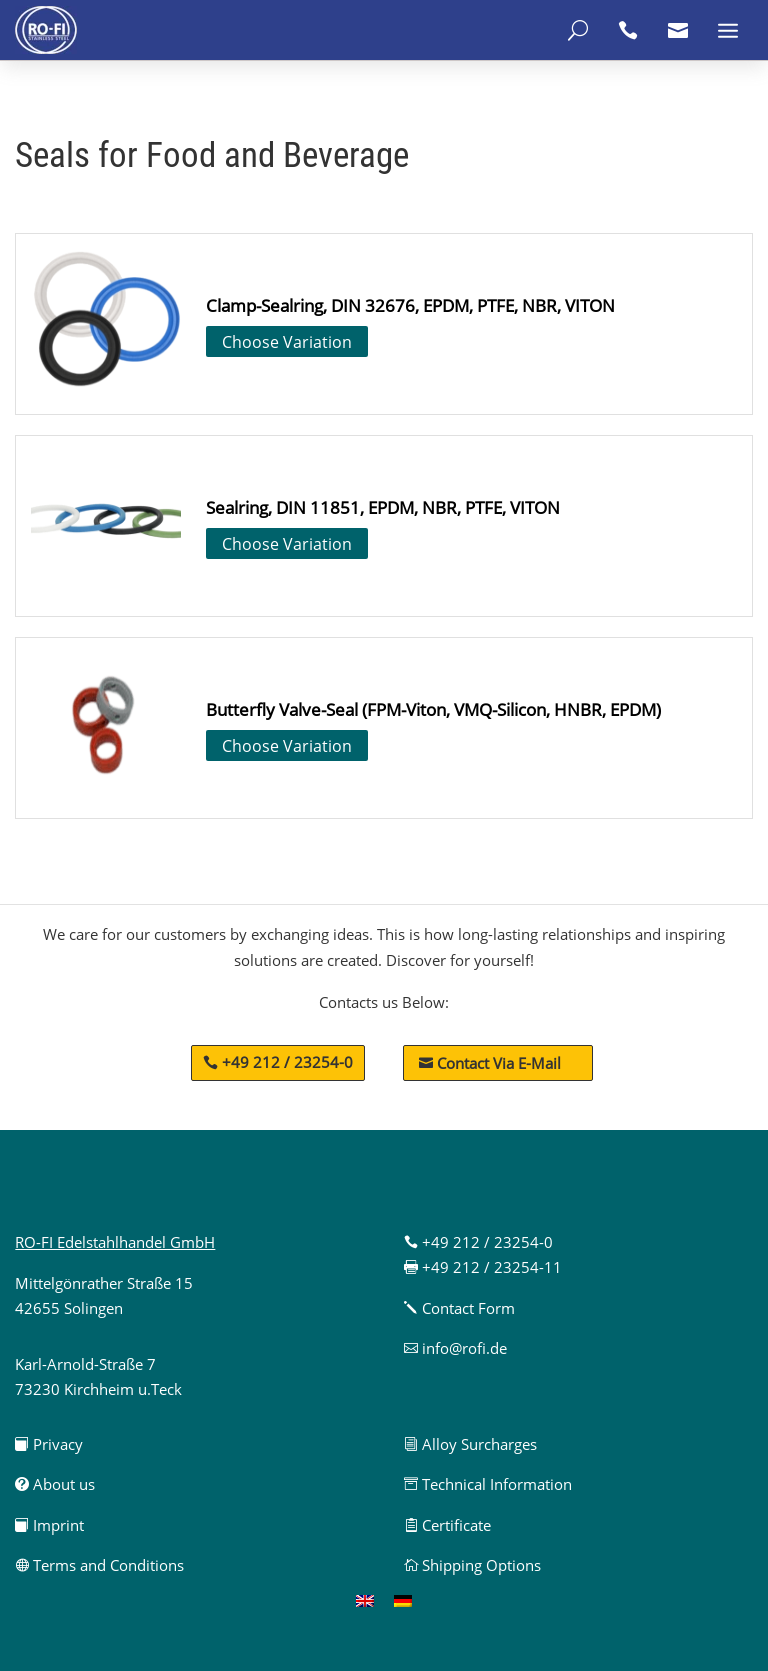  What do you see at coordinates (287, 544) in the screenshot?
I see `Choose Variation [Select options for “Sealring, DIN 11851, EPDM, NBR, PTFE, VITON”]` at bounding box center [287, 544].